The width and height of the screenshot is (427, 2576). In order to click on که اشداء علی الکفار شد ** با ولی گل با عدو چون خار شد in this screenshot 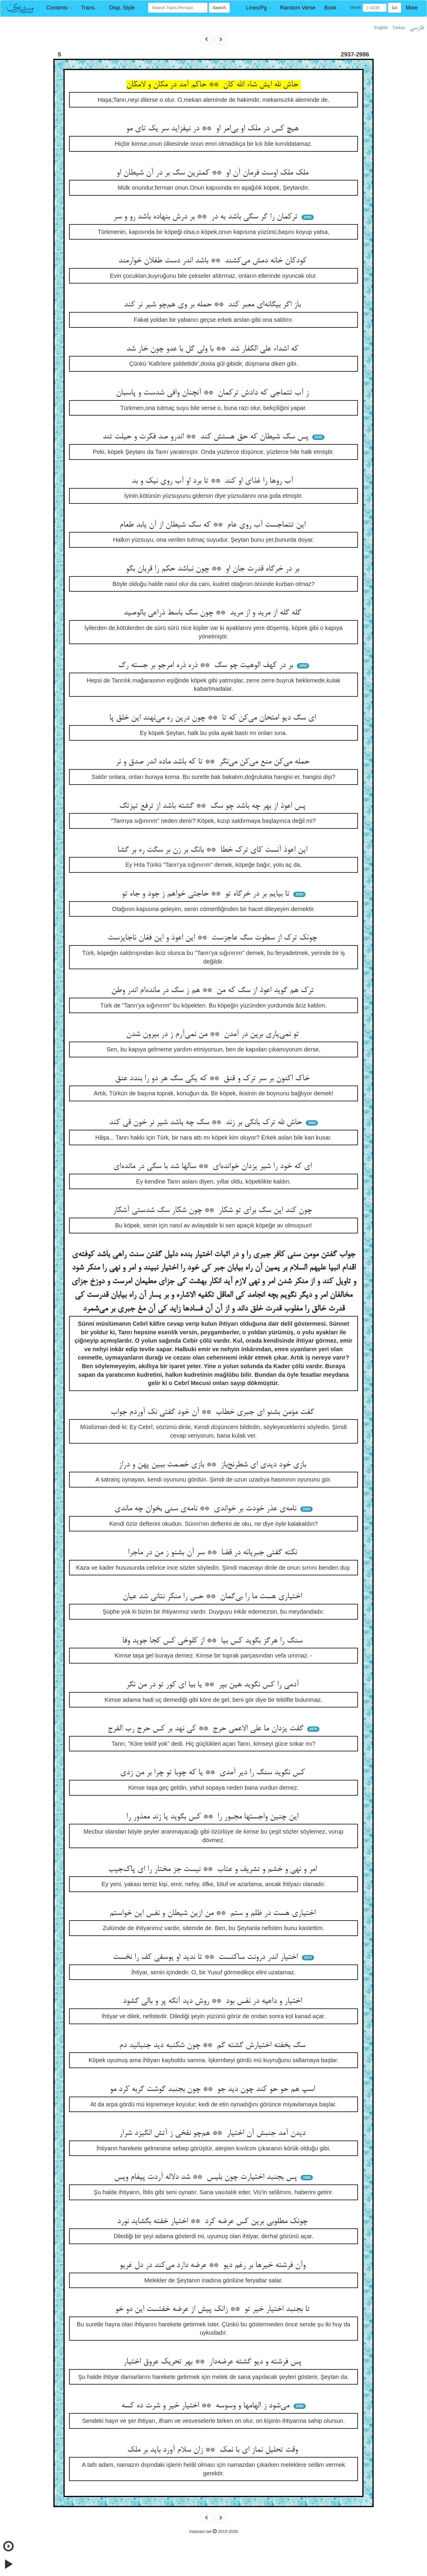, I will do `click(213, 349)`.